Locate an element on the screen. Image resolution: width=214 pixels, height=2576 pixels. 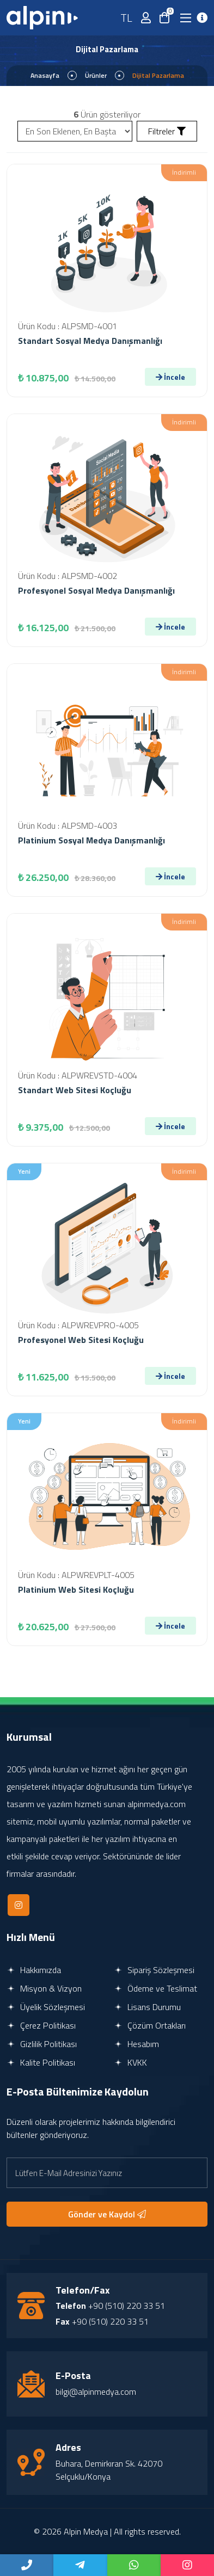
Standart Web Sitesi Koçluğu is located at coordinates (74, 1089).